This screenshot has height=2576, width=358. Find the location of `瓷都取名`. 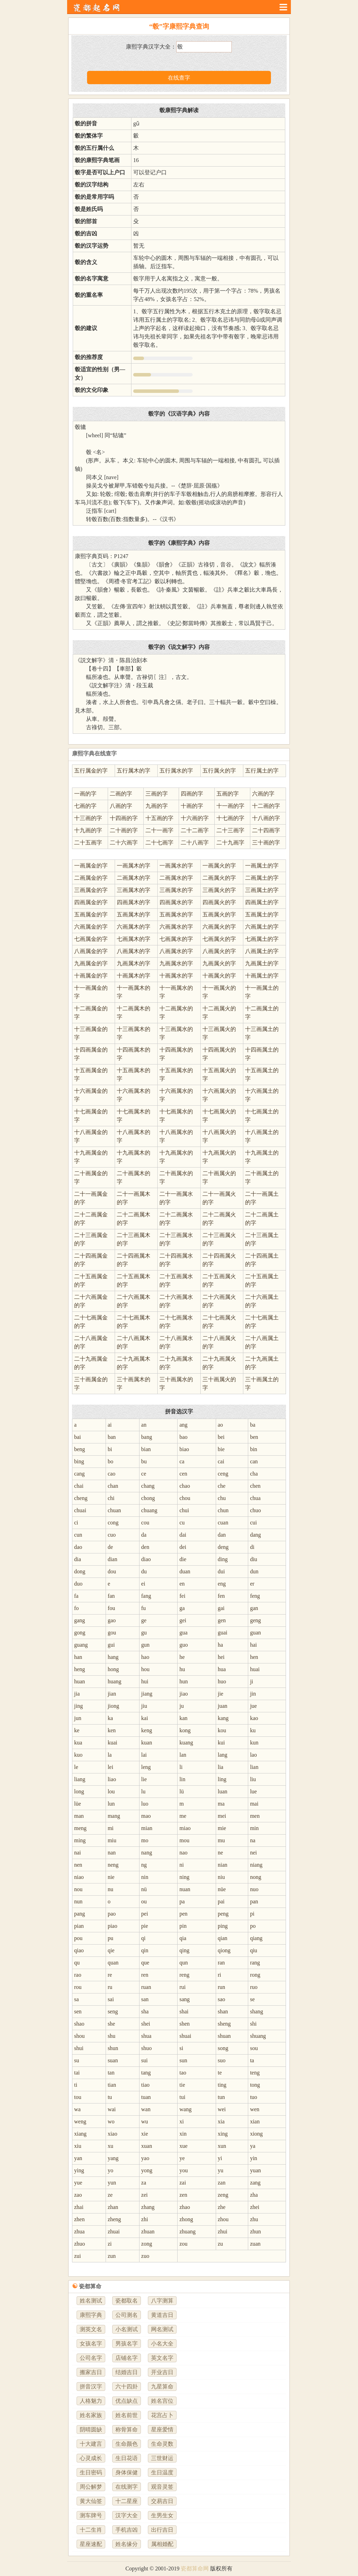

瓷都取名 is located at coordinates (126, 2301).